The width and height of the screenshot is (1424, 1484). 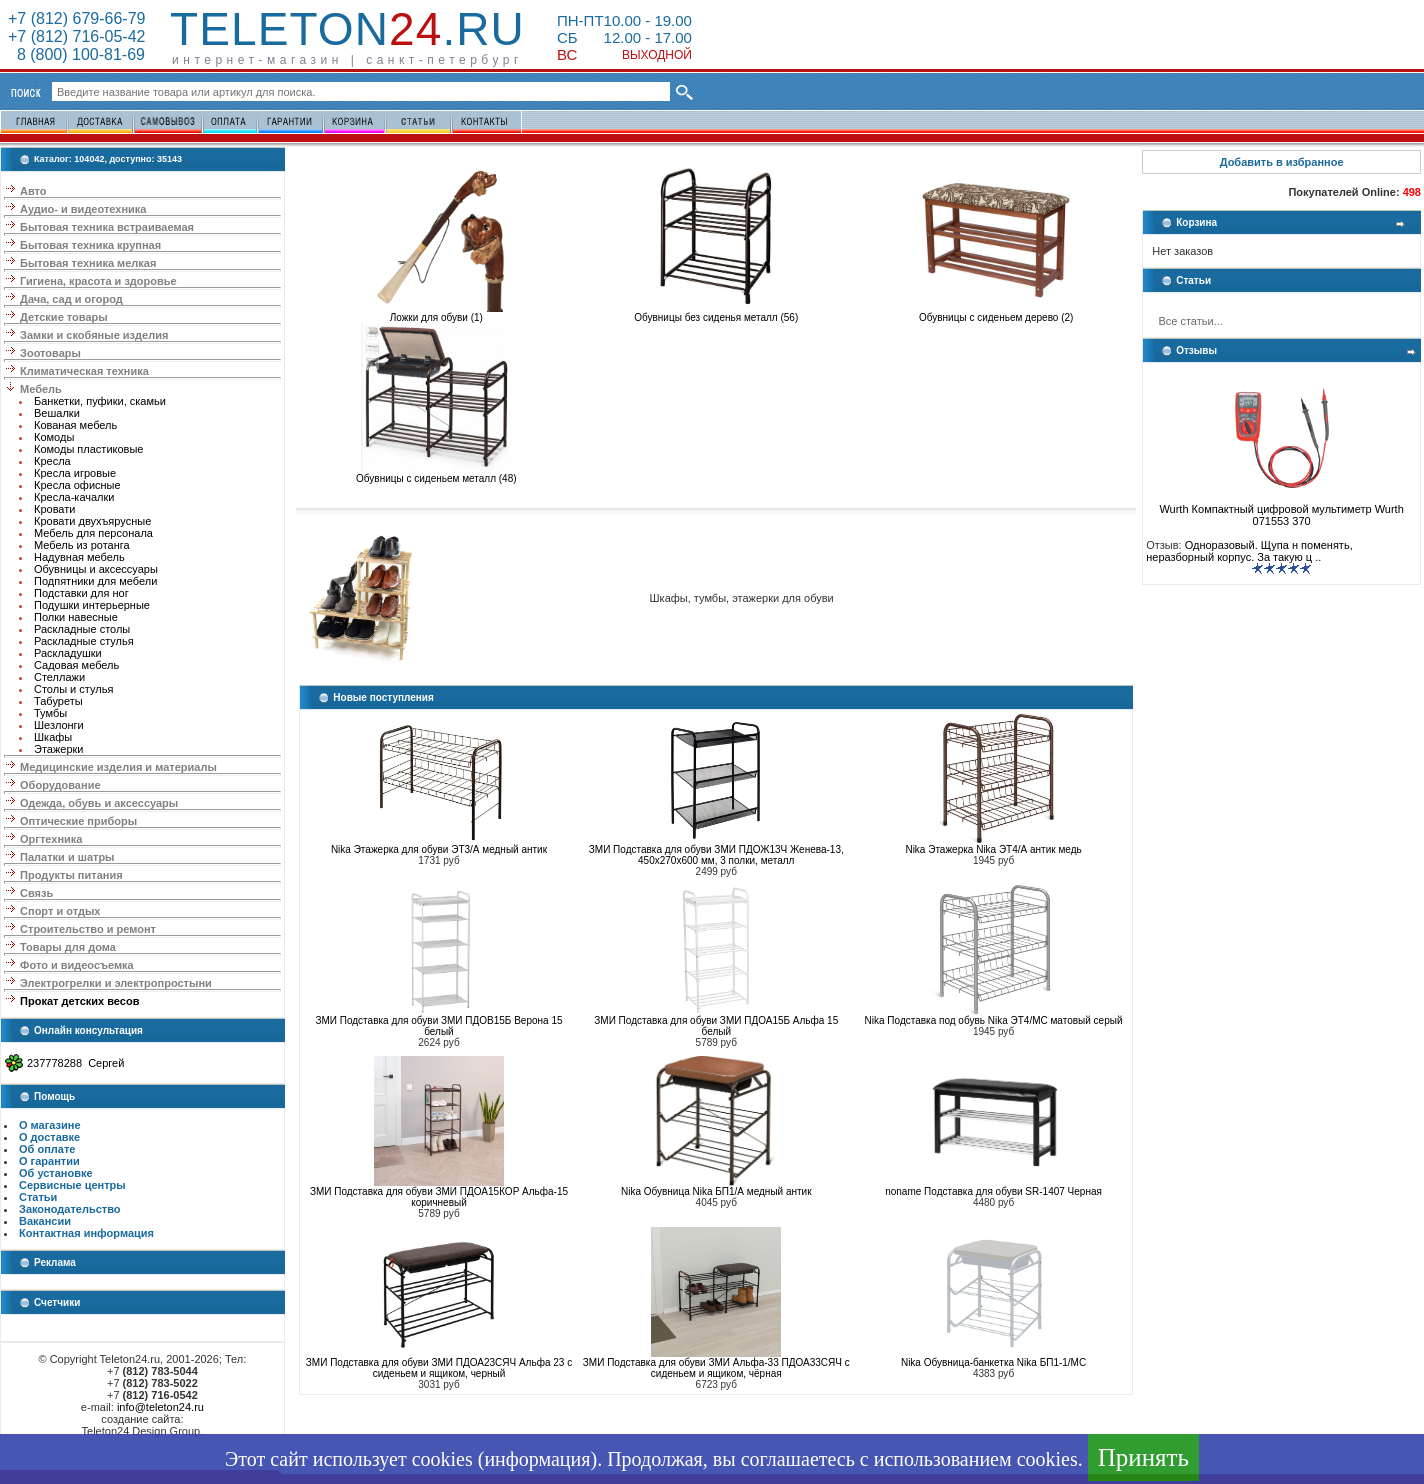 What do you see at coordinates (82, 545) in the screenshot?
I see `Мебель из ротанга` at bounding box center [82, 545].